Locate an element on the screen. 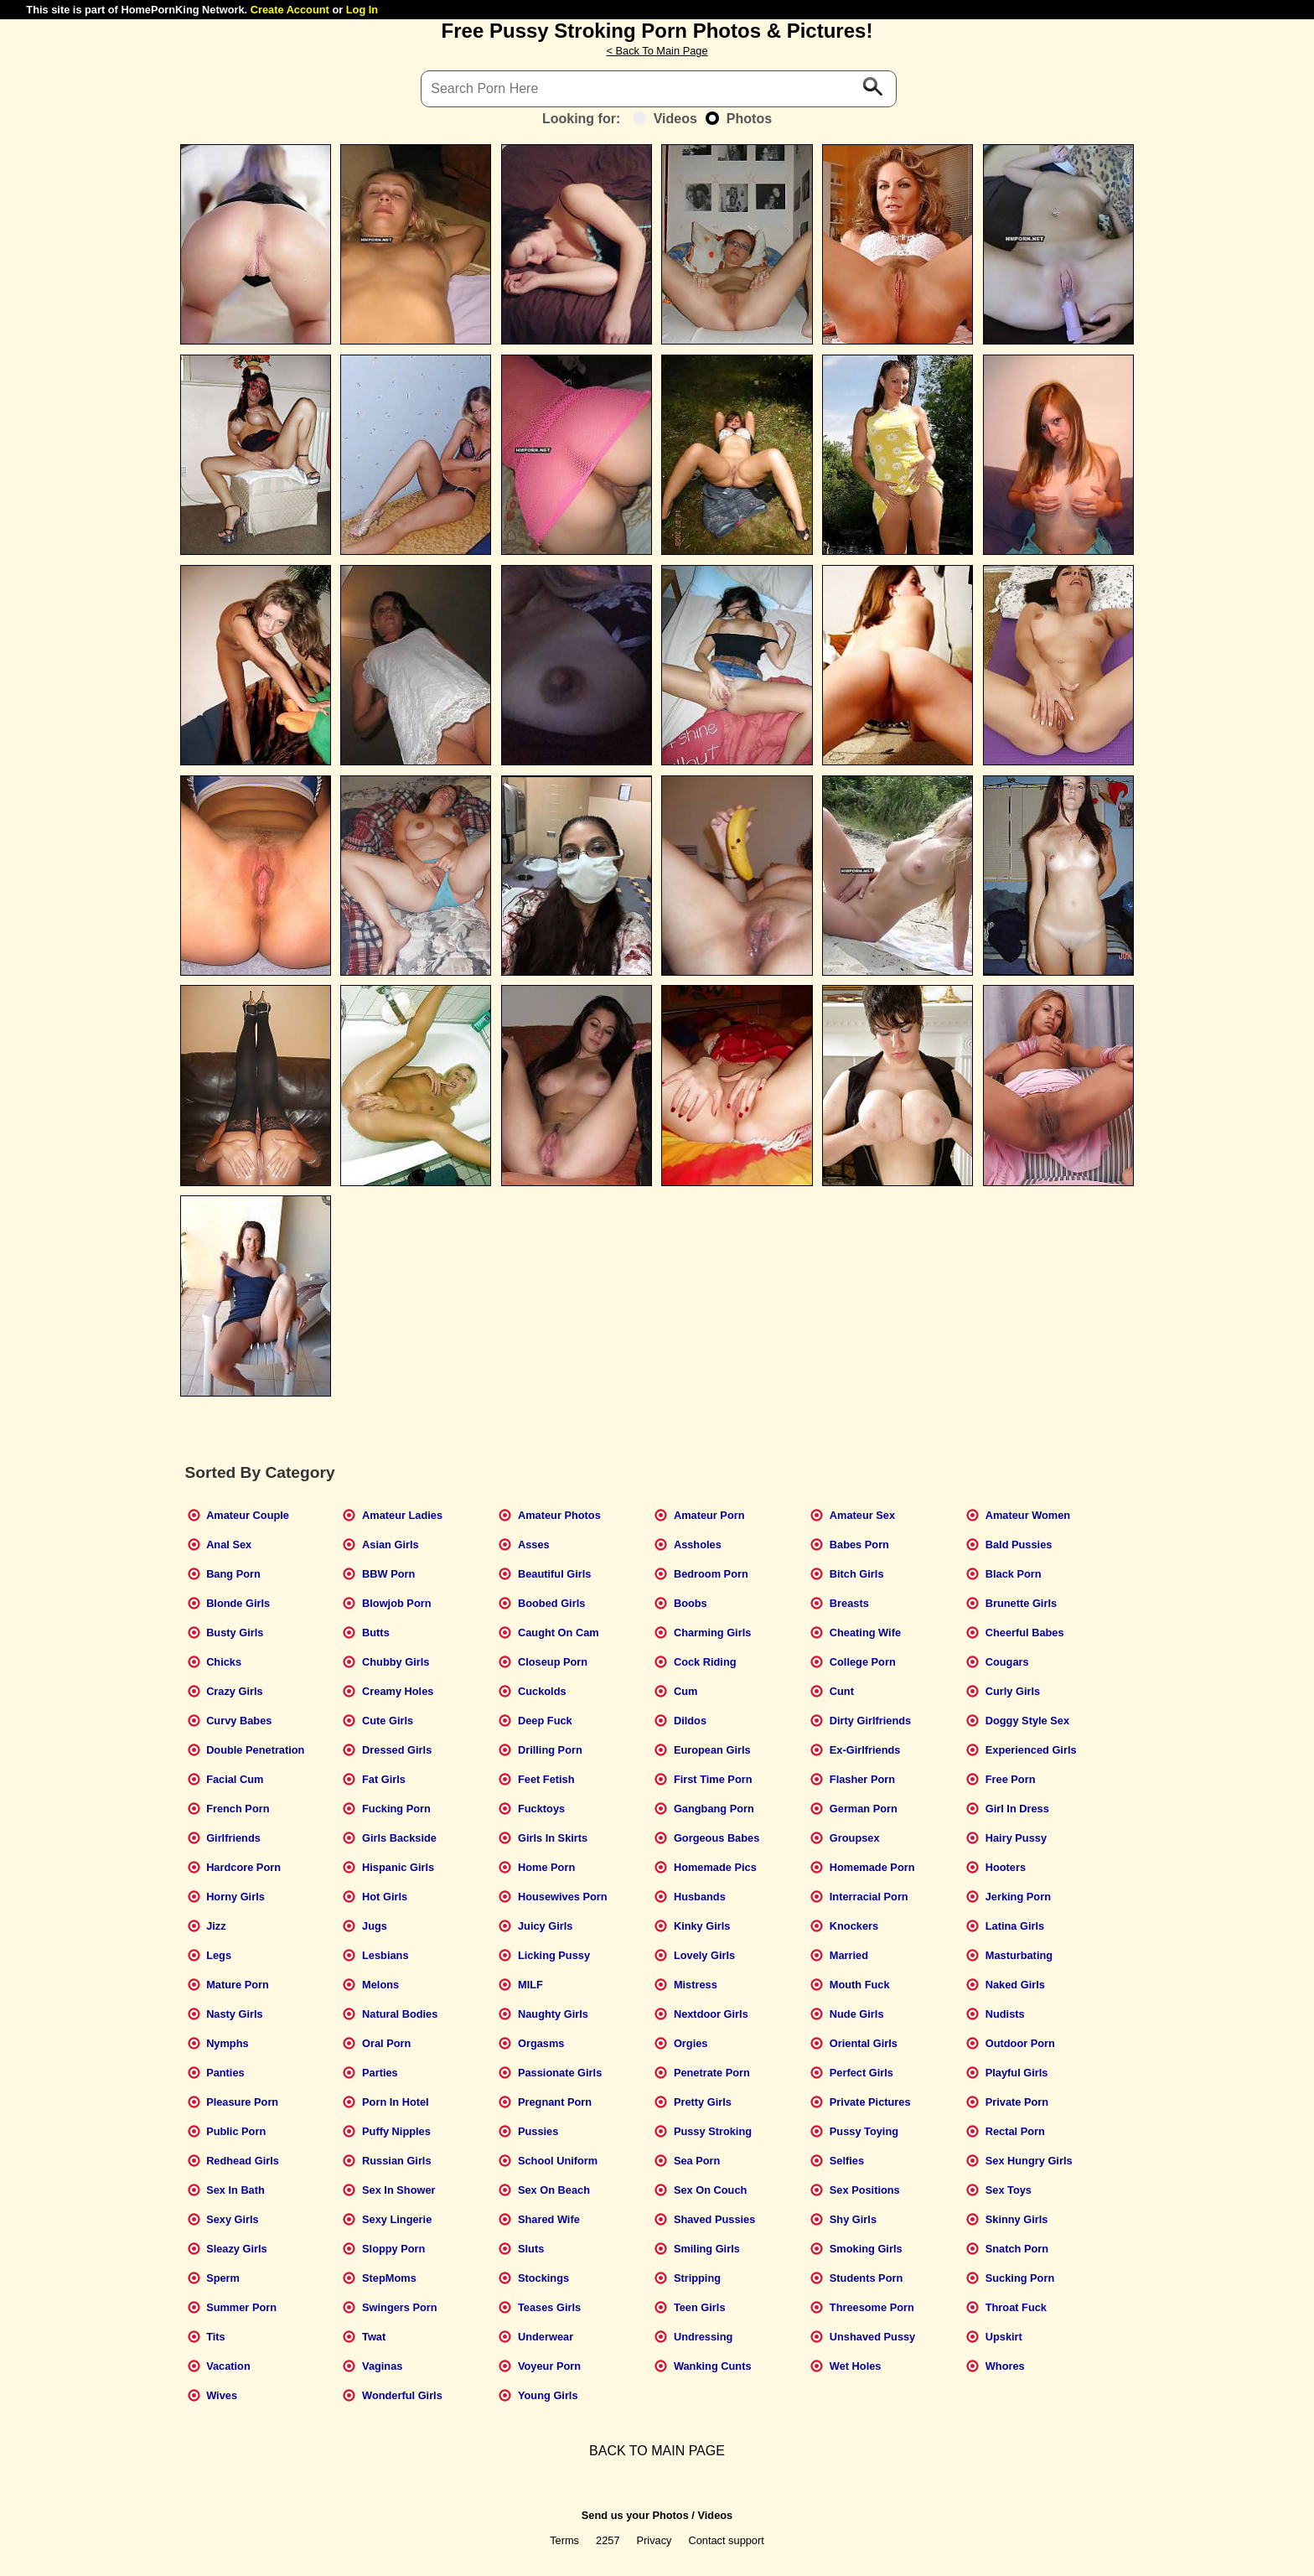 This screenshot has height=2576, width=1314. Assholes is located at coordinates (698, 1544).